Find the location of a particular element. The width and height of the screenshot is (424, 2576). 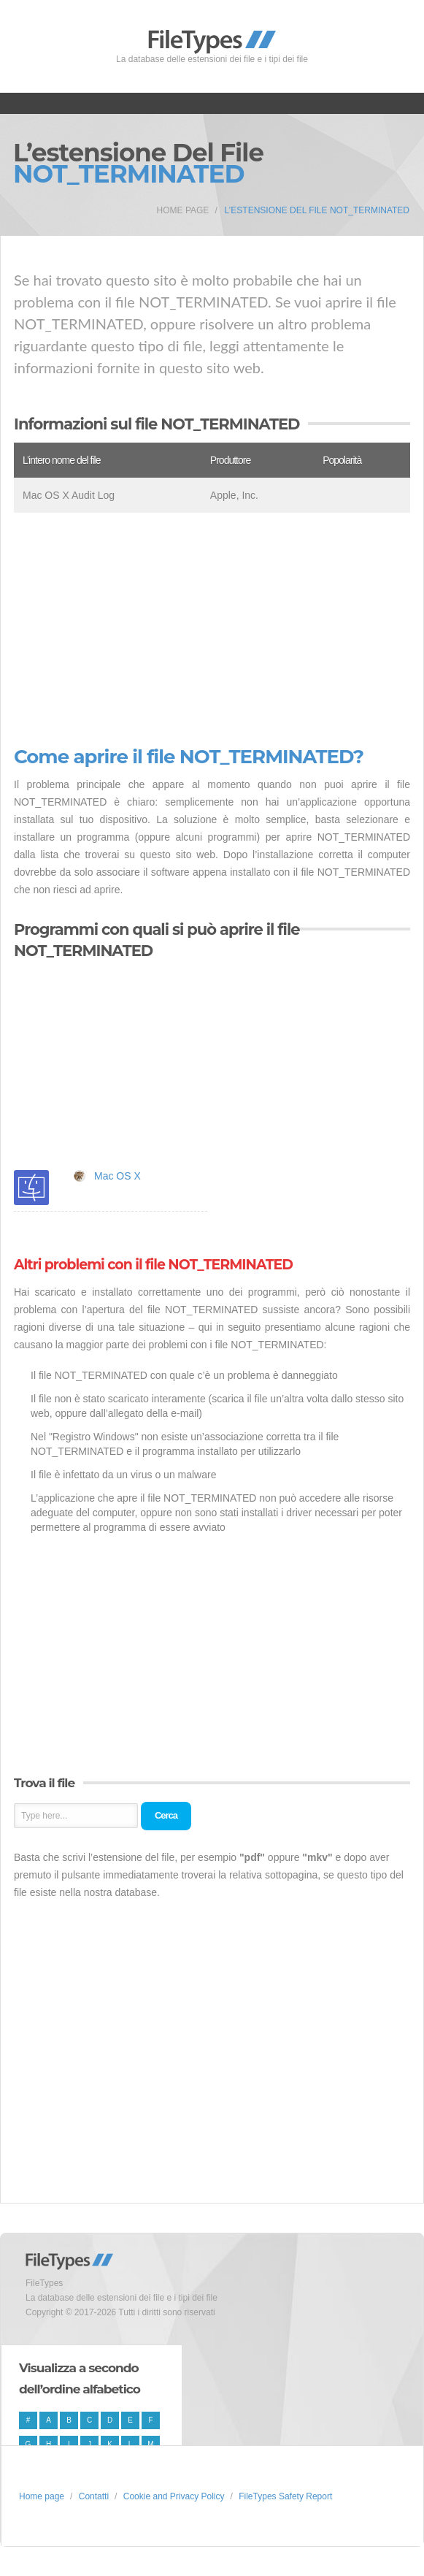

Cookie and Privacy Policy is located at coordinates (174, 2496).